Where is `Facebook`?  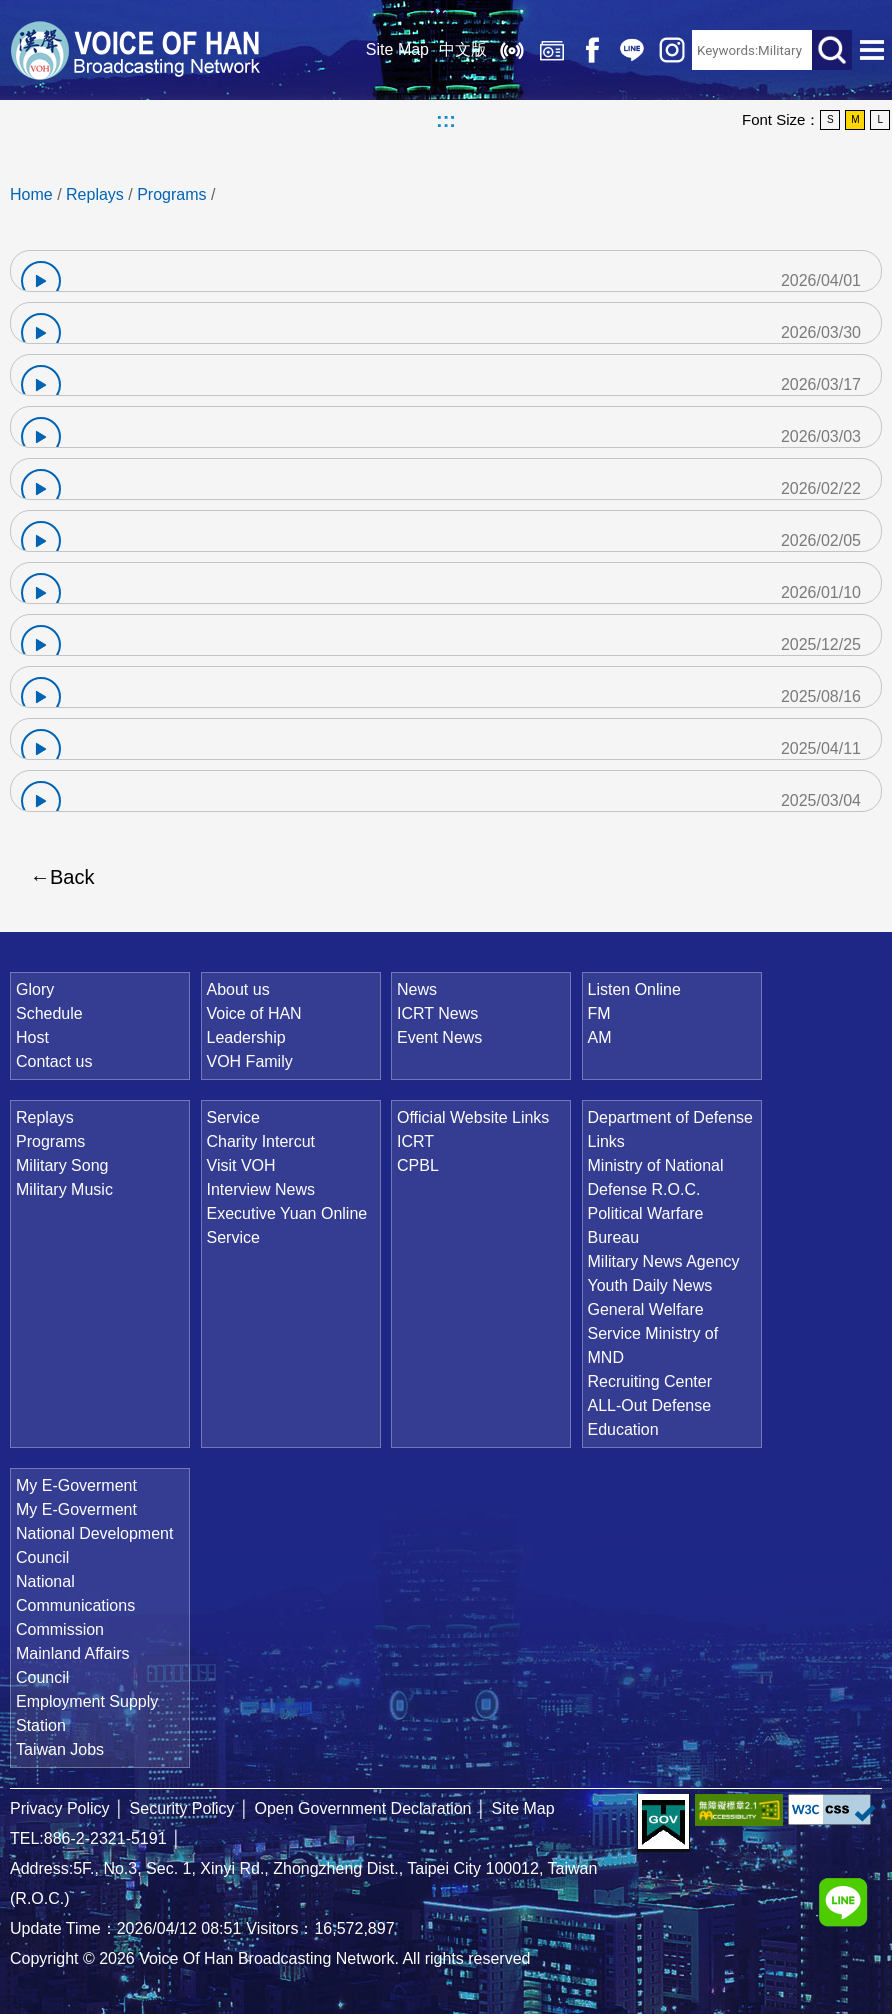 Facebook is located at coordinates (592, 50).